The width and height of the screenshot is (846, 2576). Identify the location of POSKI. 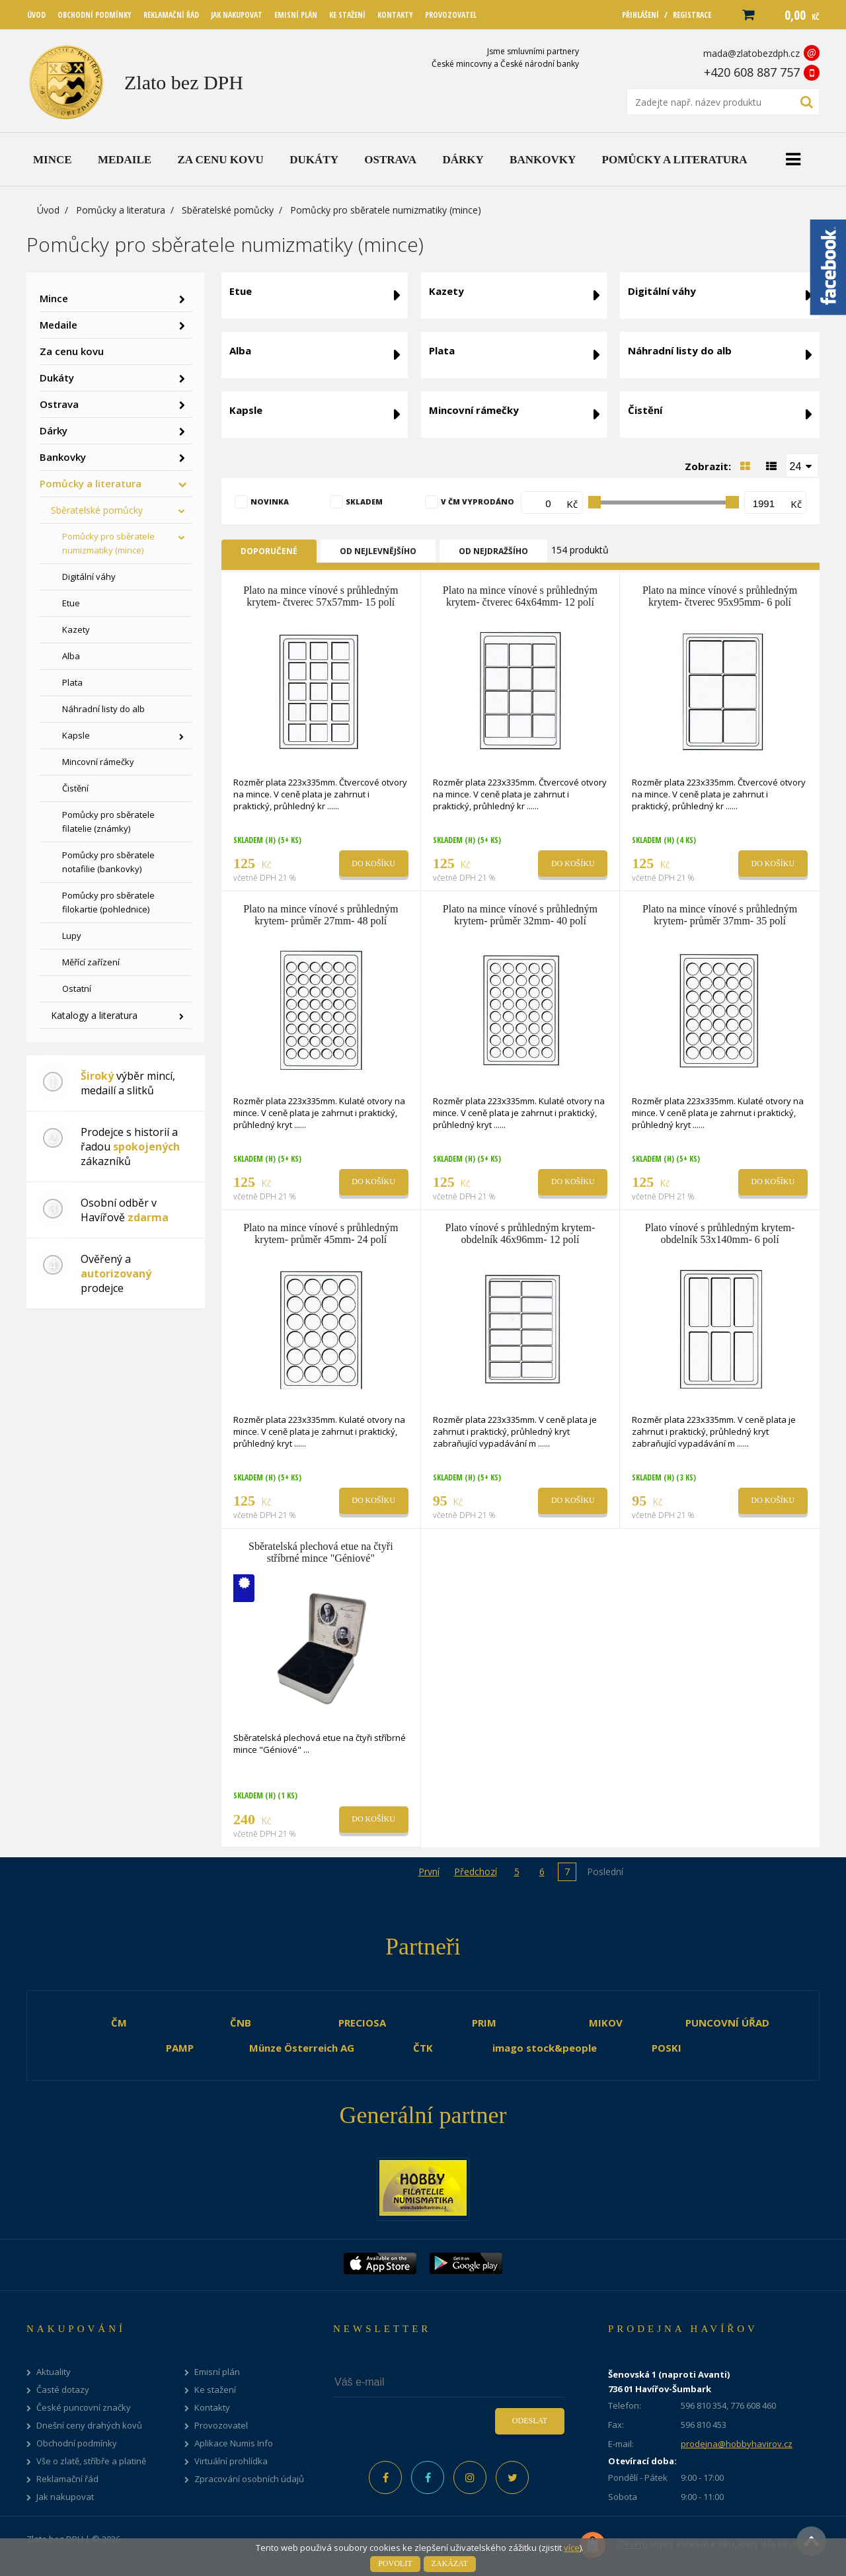
(666, 2047).